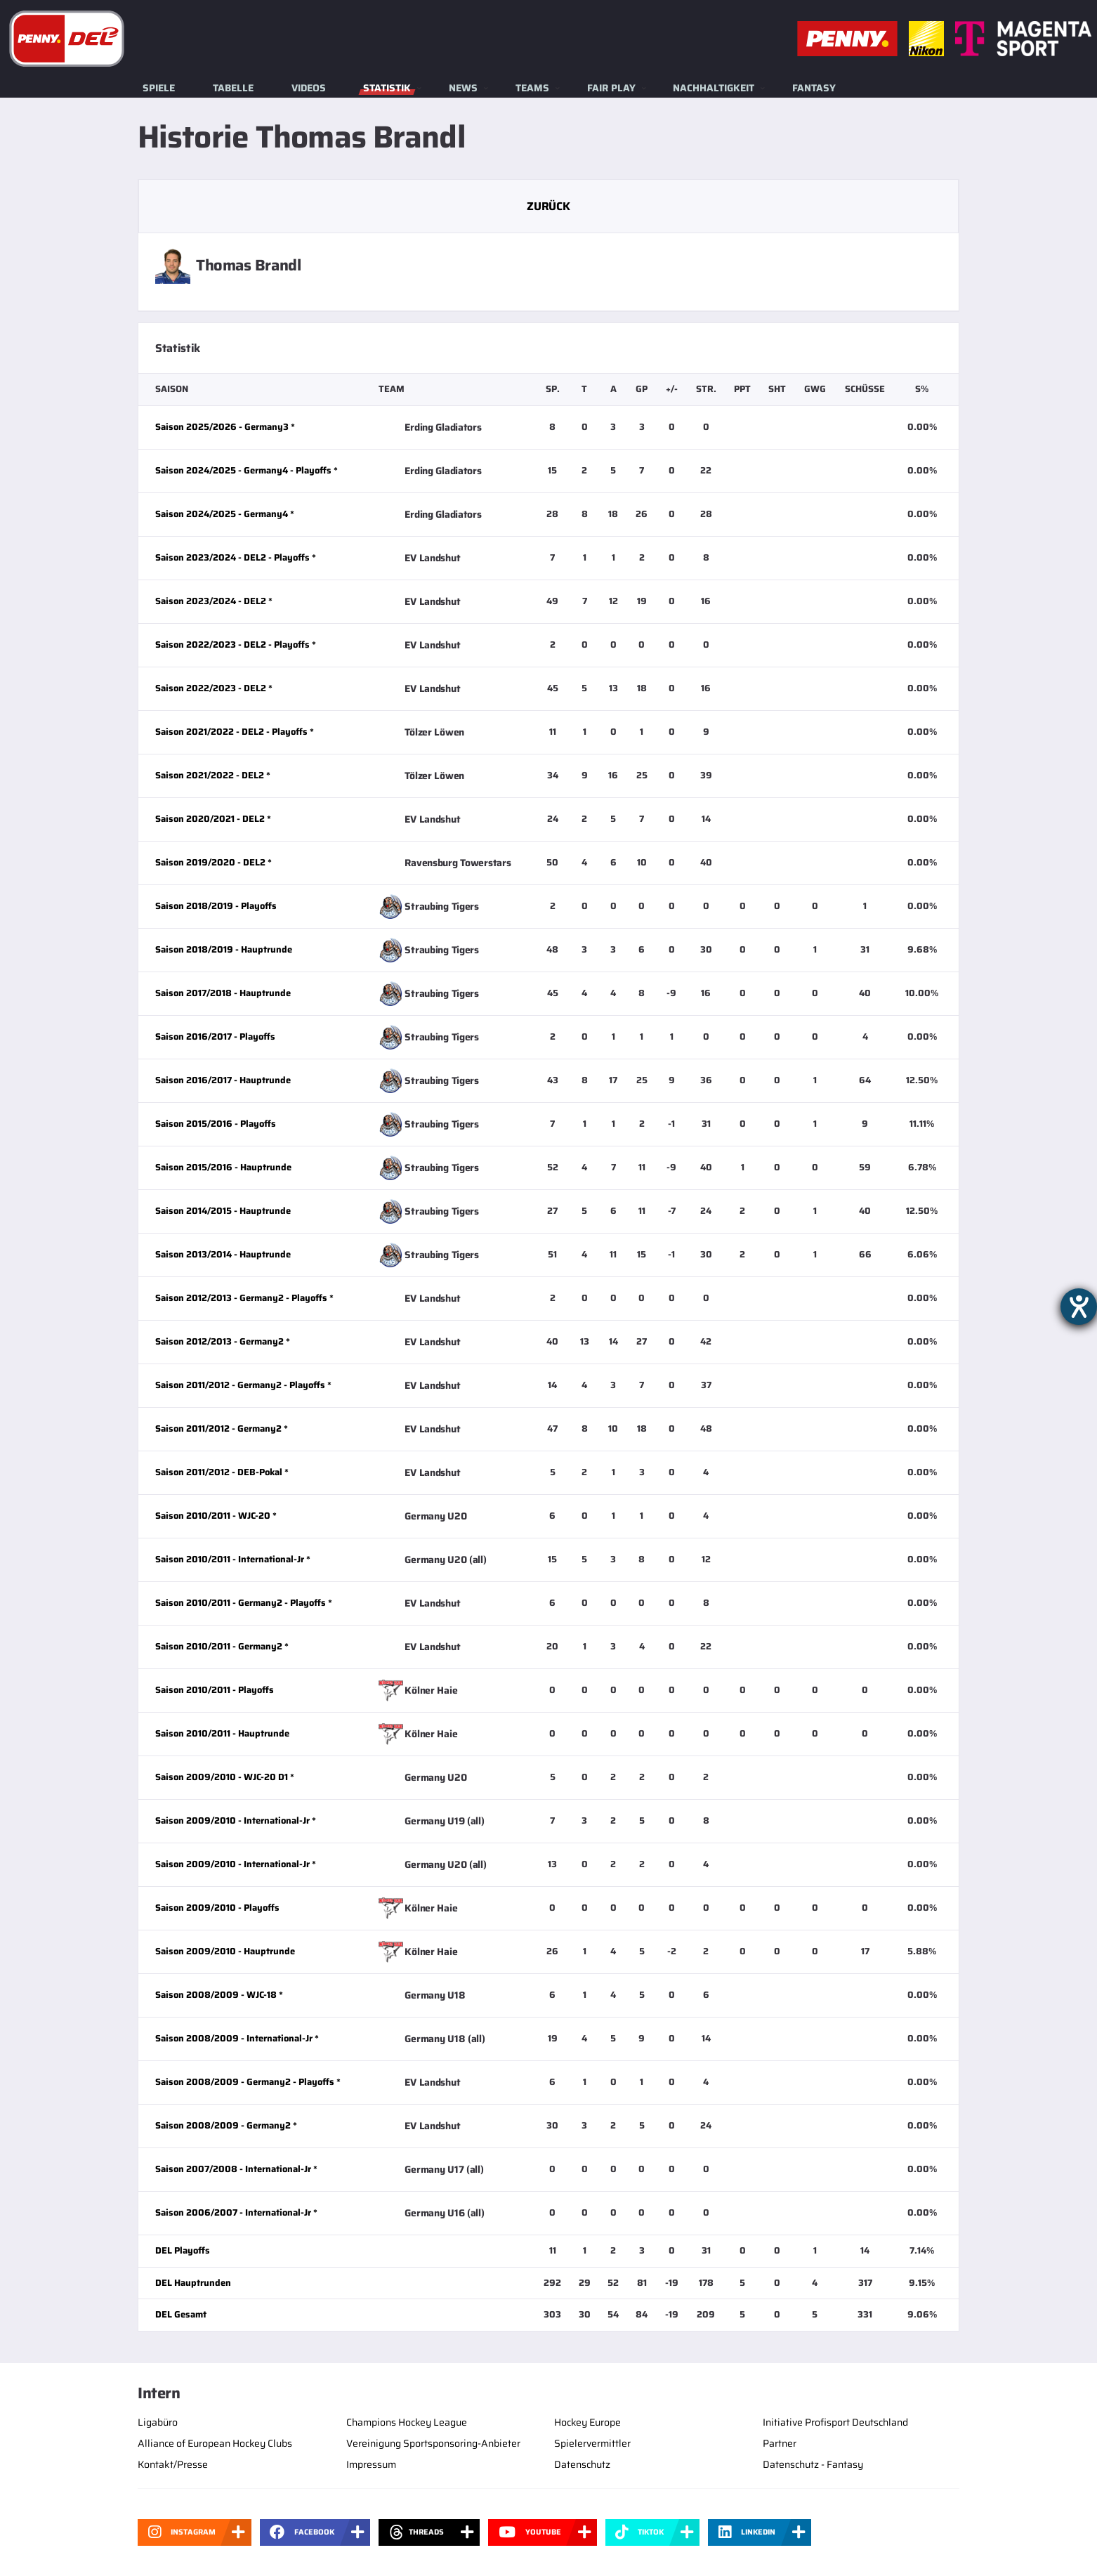 This screenshot has height=2576, width=1097. What do you see at coordinates (835, 2422) in the screenshot?
I see `Initiative Profisport Deutschland` at bounding box center [835, 2422].